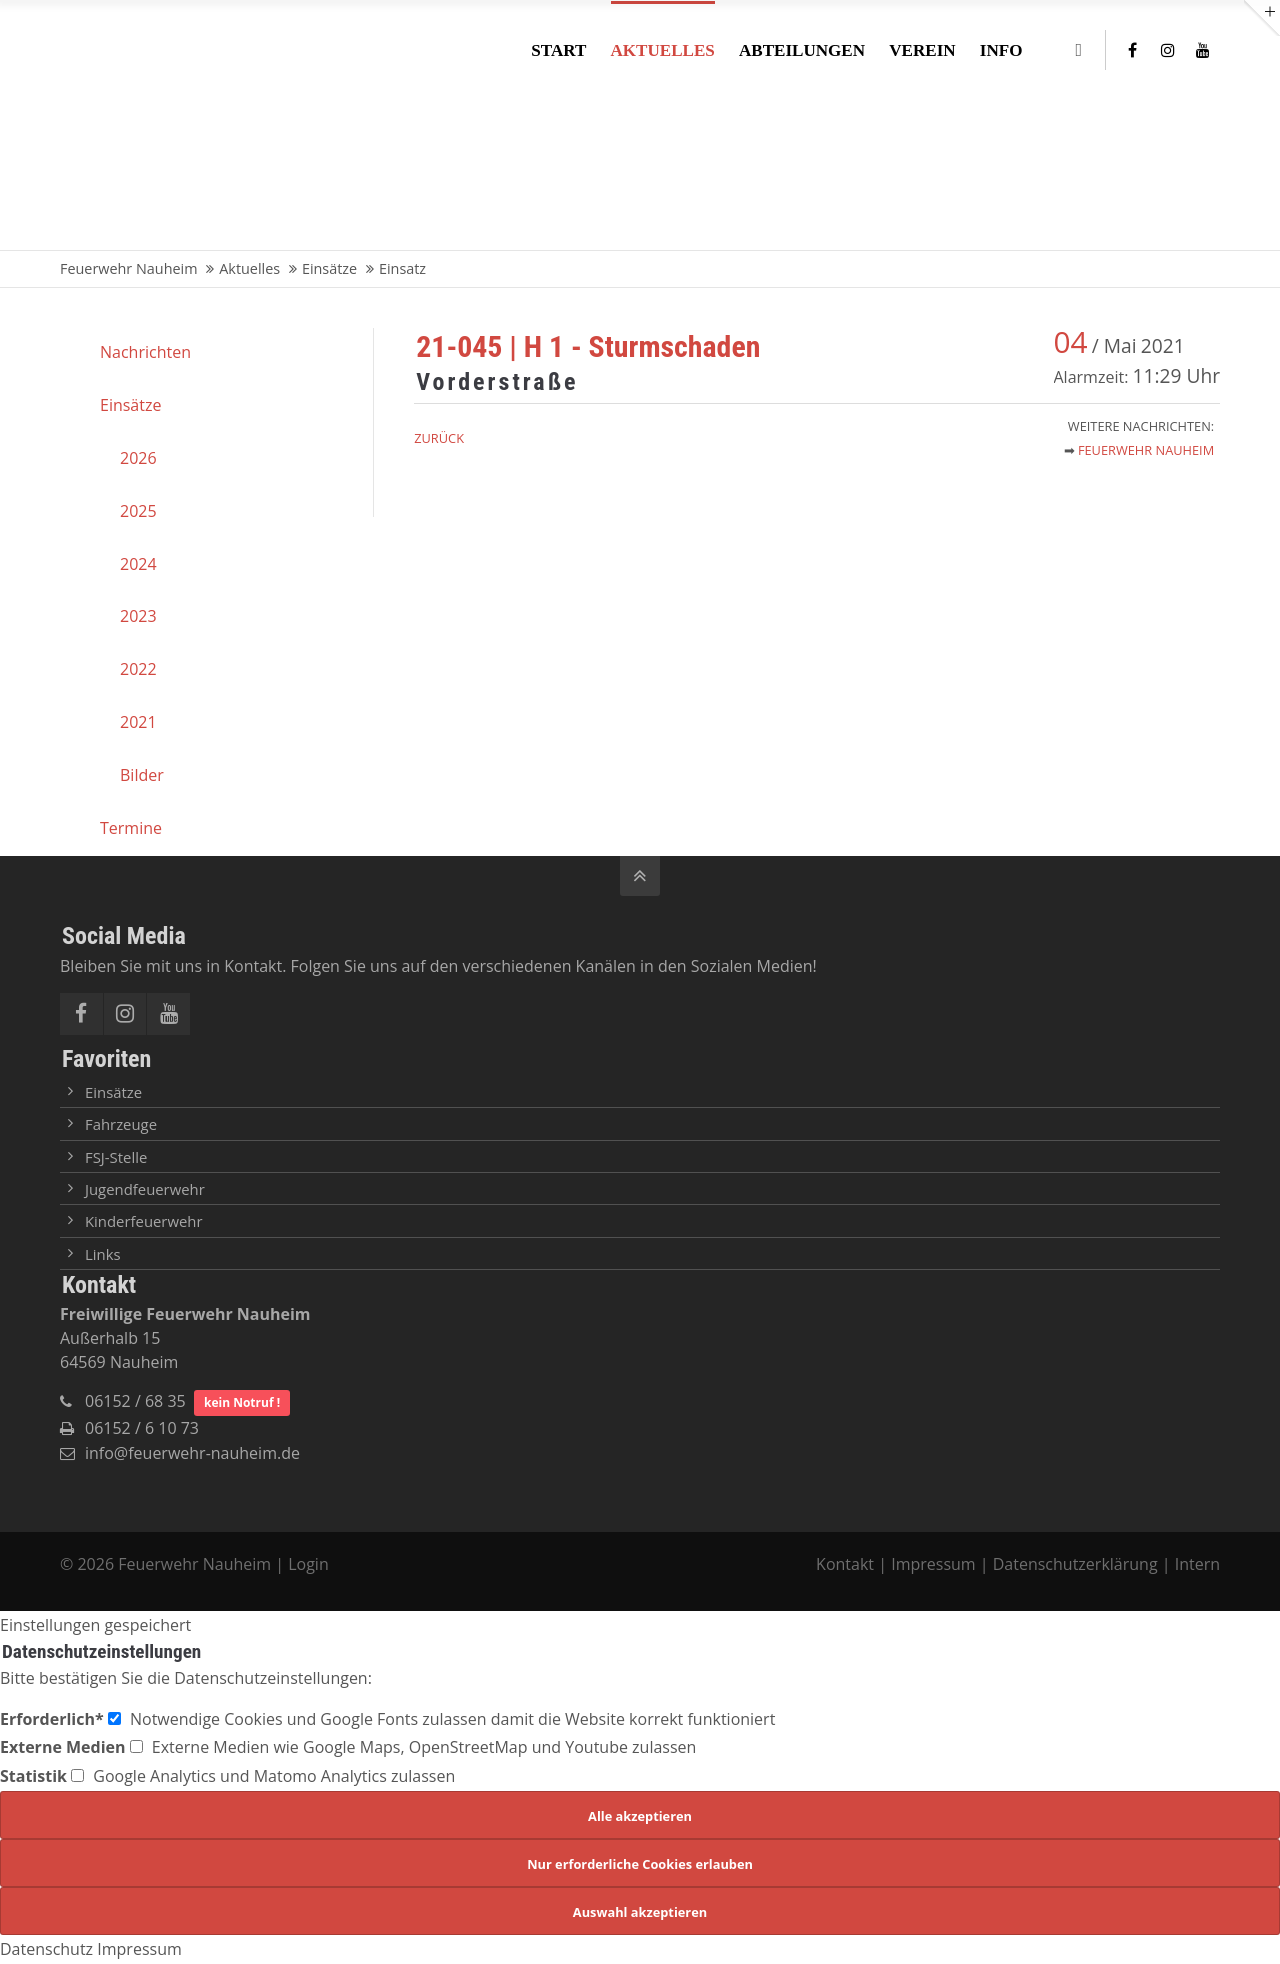  Describe the element at coordinates (144, 1221) in the screenshot. I see `Kinderfeuerwehr` at that location.